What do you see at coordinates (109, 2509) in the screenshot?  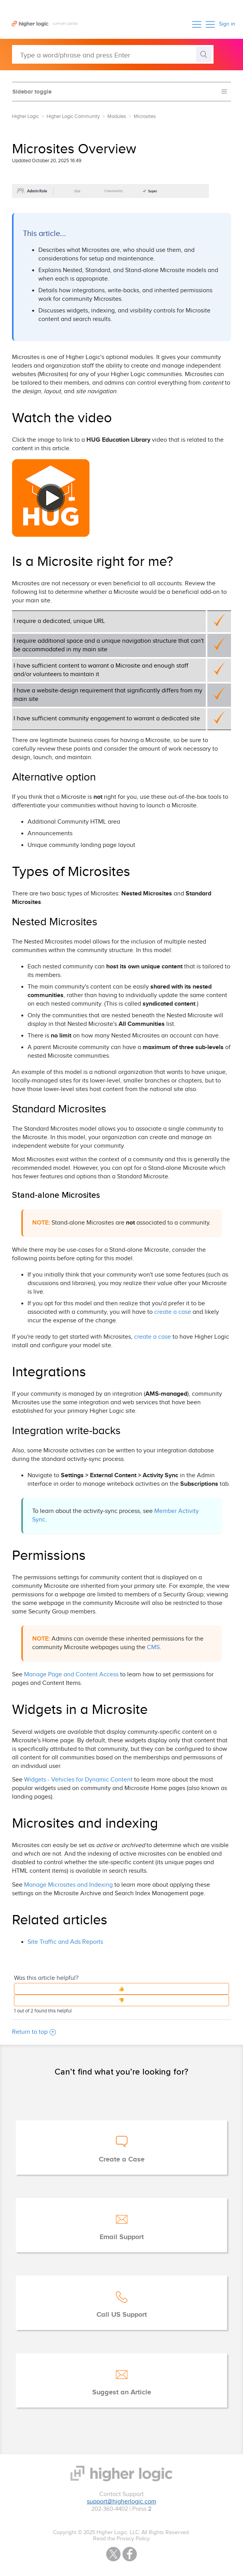 I see `202-360-4402` at bounding box center [109, 2509].